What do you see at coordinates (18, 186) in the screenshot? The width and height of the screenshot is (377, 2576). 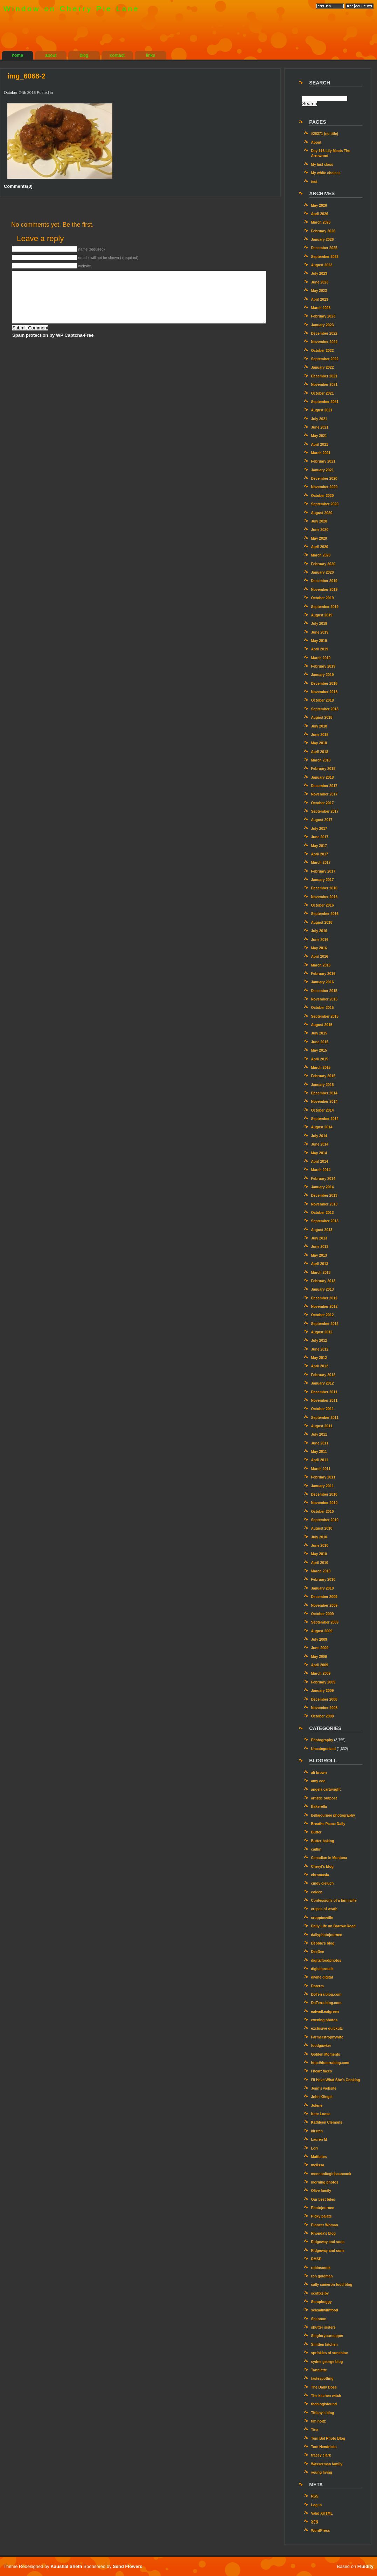 I see `Comments(0)` at bounding box center [18, 186].